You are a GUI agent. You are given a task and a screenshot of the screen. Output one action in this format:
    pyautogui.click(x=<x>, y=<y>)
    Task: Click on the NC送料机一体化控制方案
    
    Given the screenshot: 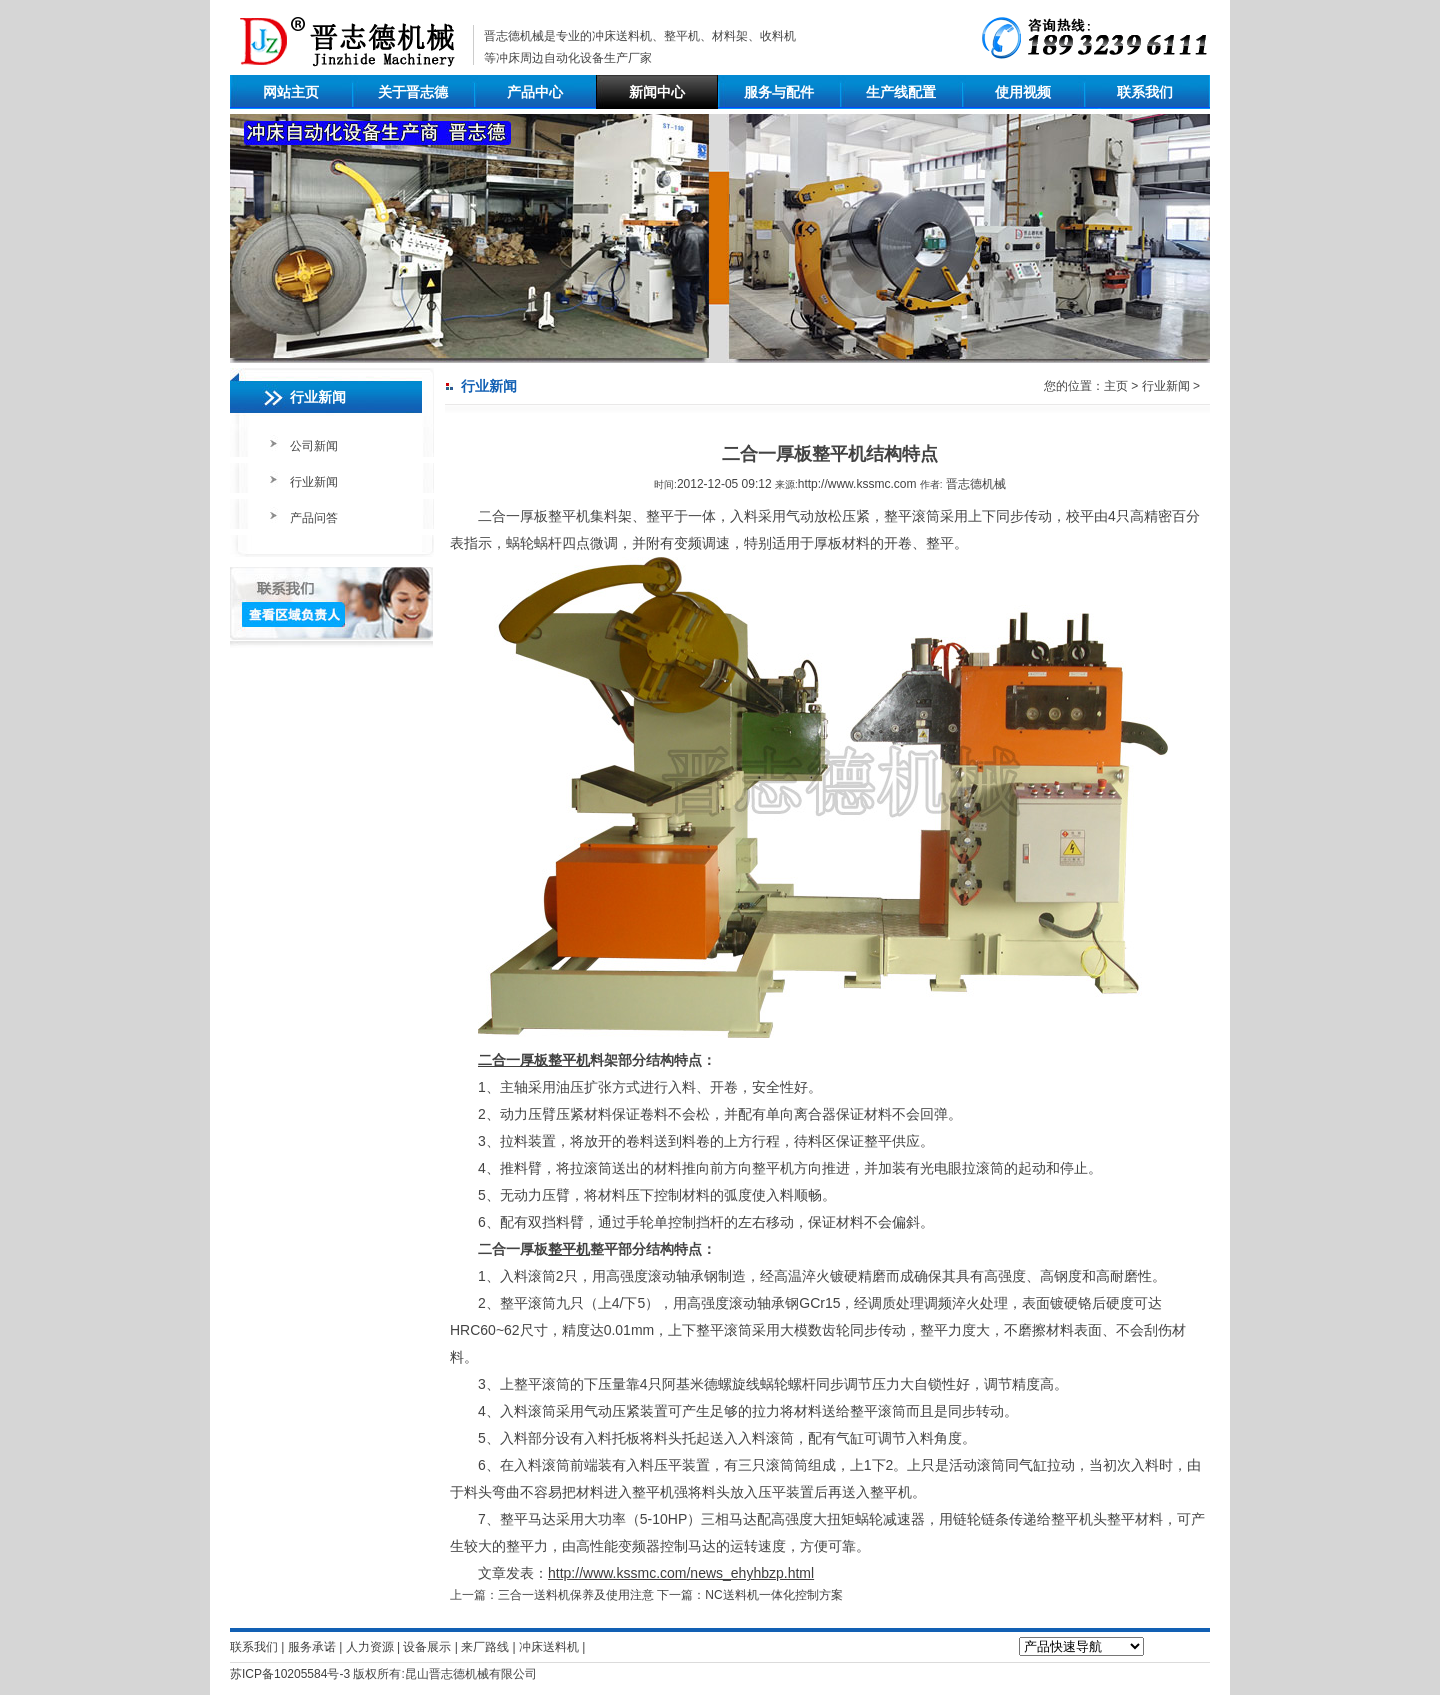 What is the action you would take?
    pyautogui.click(x=773, y=1595)
    